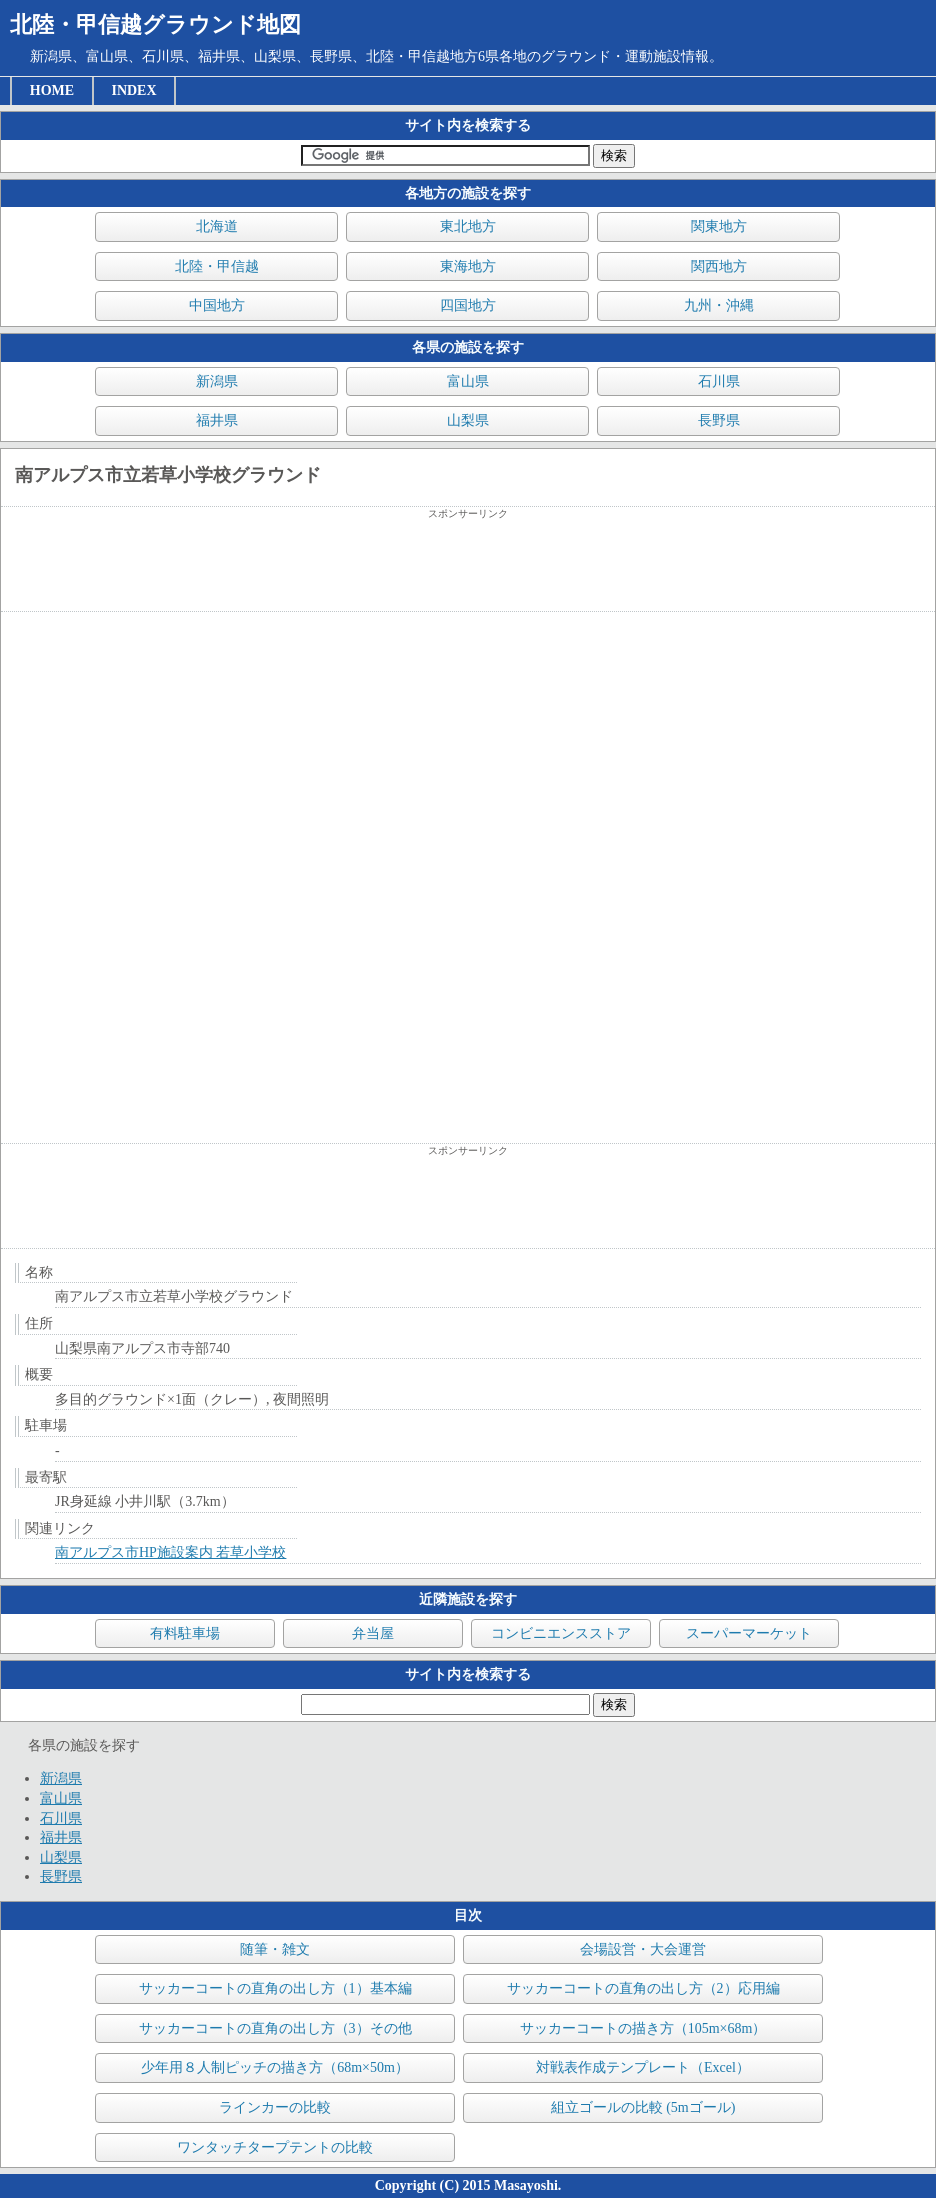 This screenshot has height=2198, width=936. What do you see at coordinates (643, 1949) in the screenshot?
I see `会場設営・大会運営` at bounding box center [643, 1949].